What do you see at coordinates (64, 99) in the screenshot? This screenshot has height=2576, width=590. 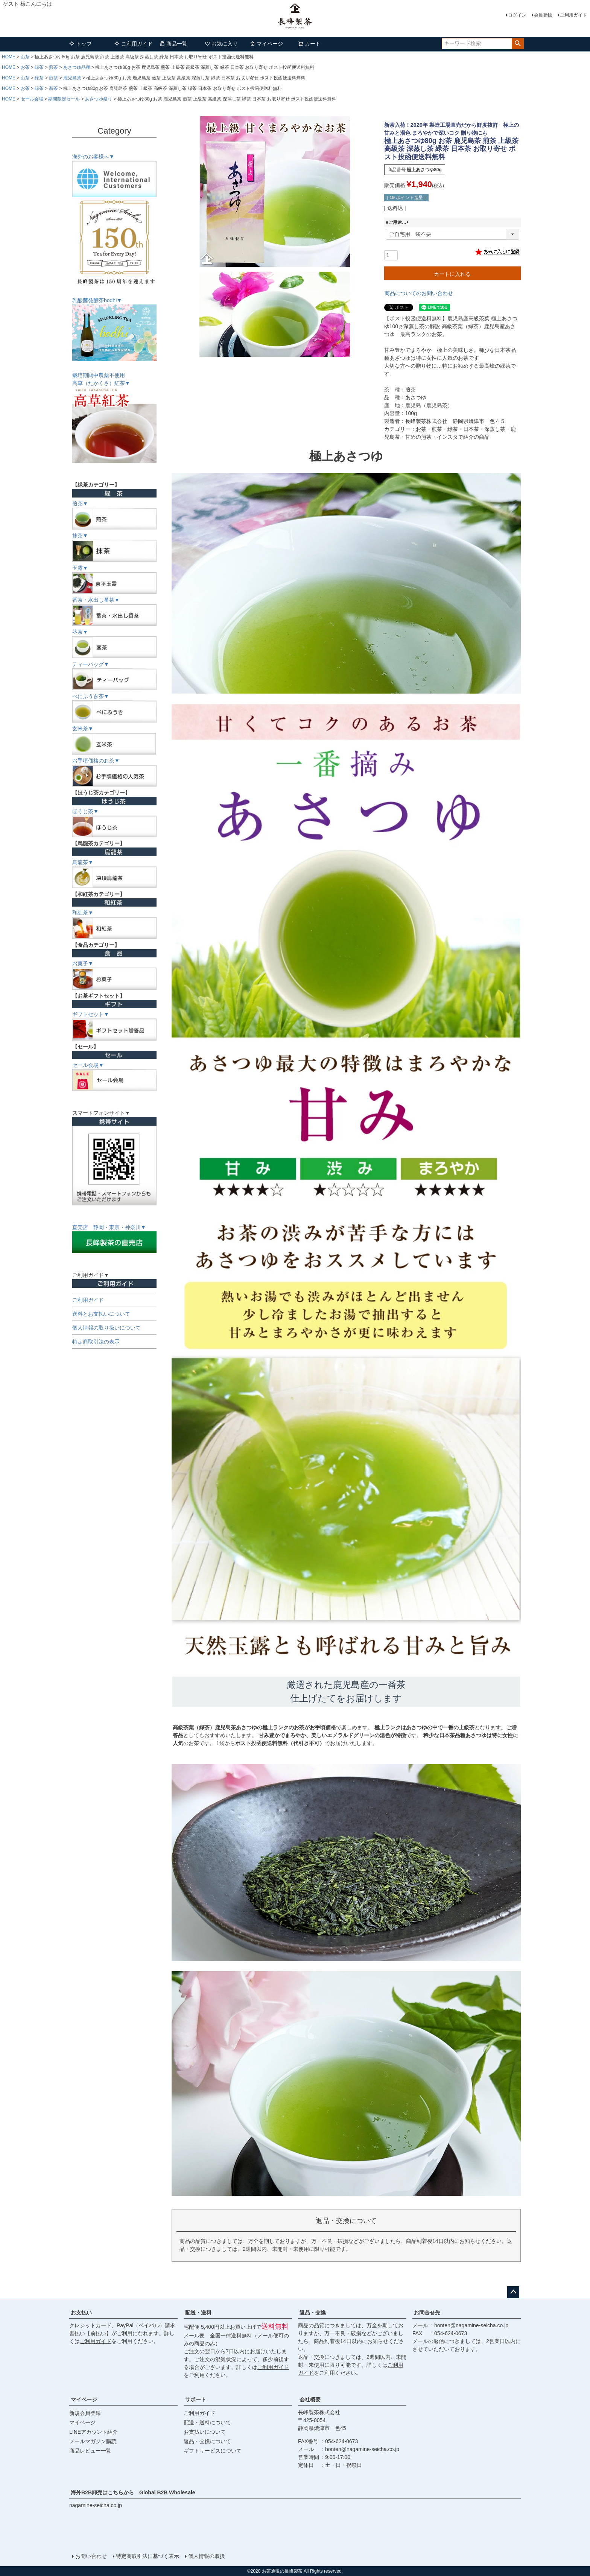 I see `期間限定セール` at bounding box center [64, 99].